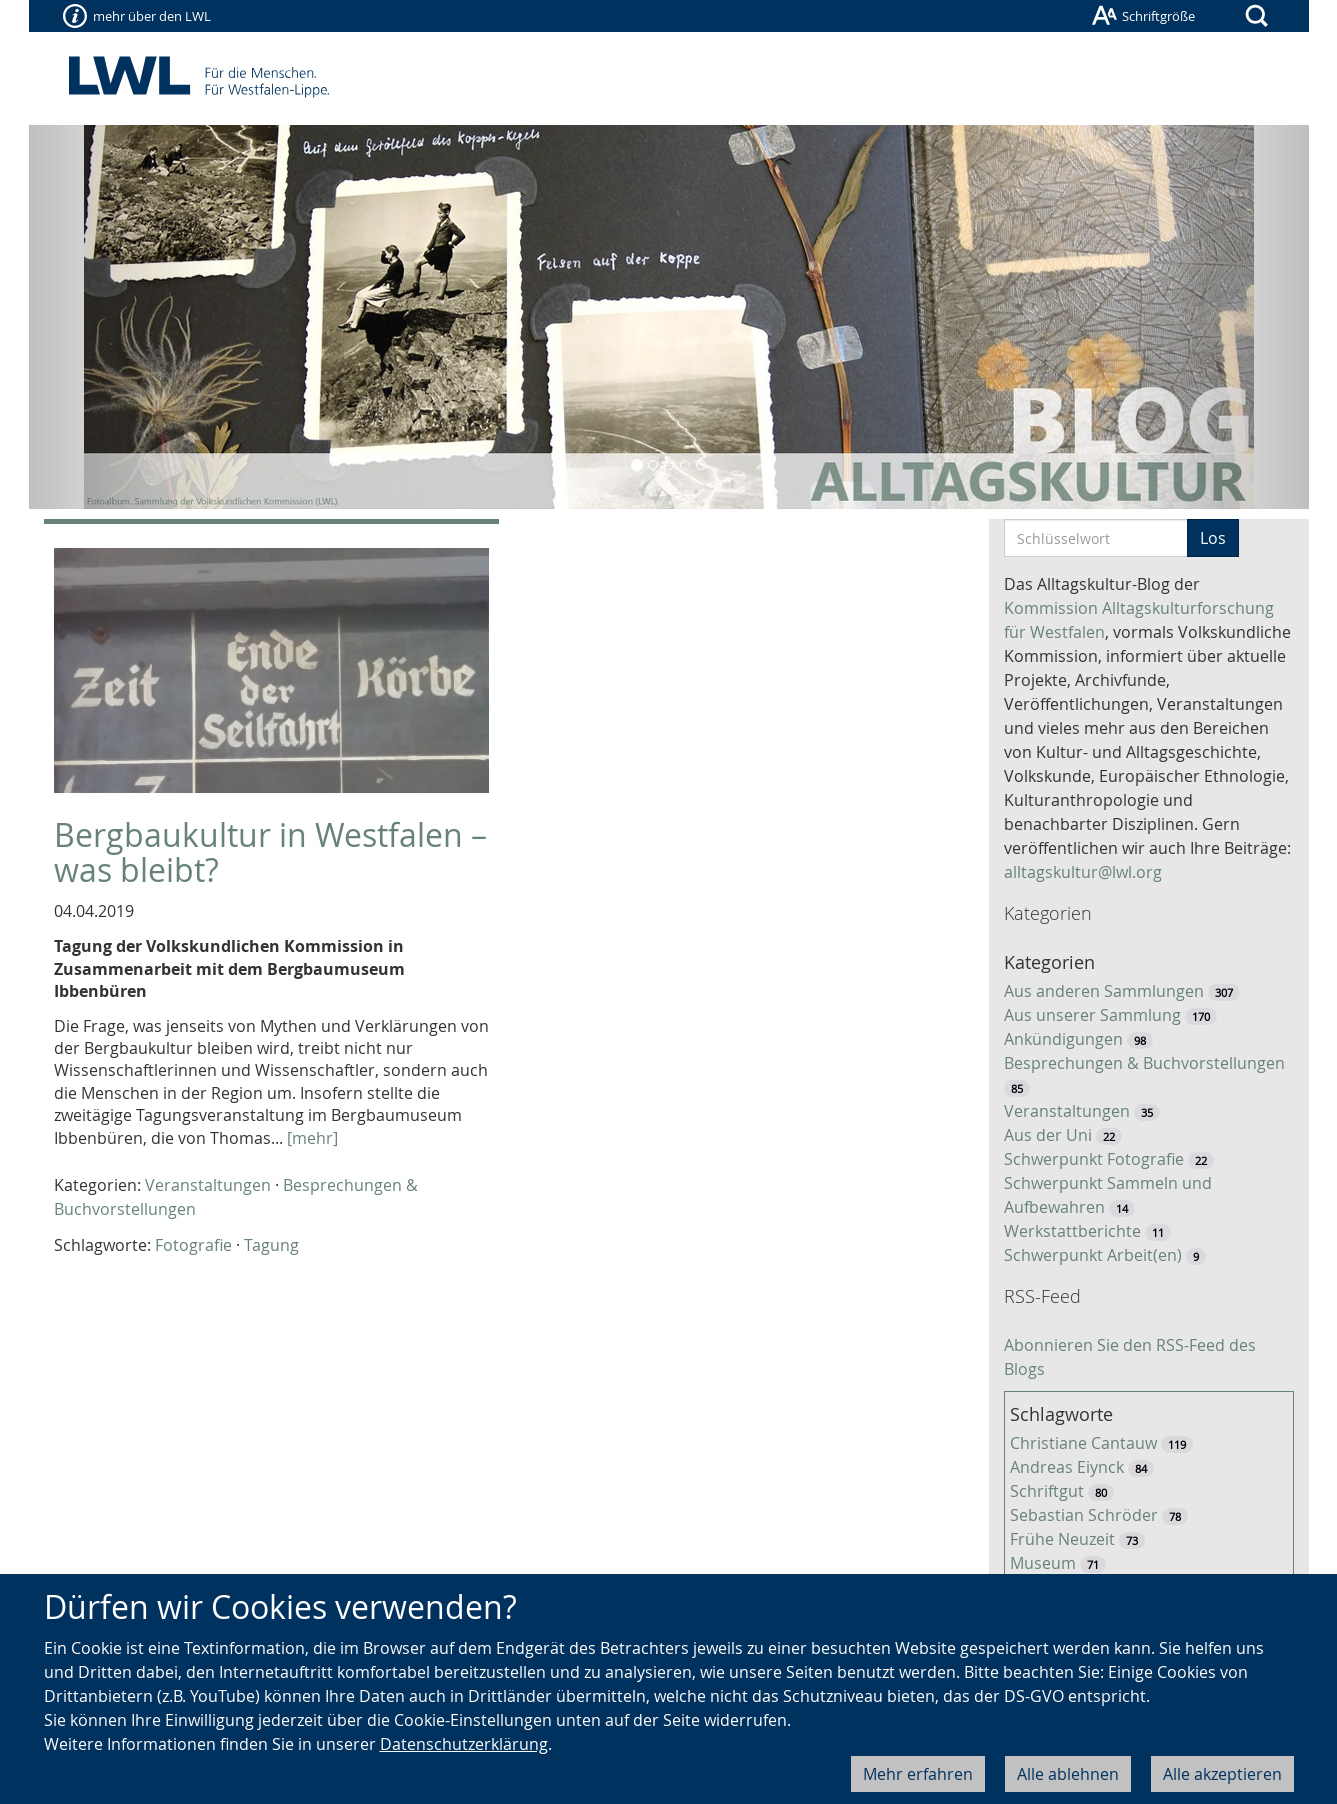 This screenshot has width=1337, height=1804. What do you see at coordinates (270, 852) in the screenshot?
I see `Bergbaukultur in Westfalen – was bleibt?` at bounding box center [270, 852].